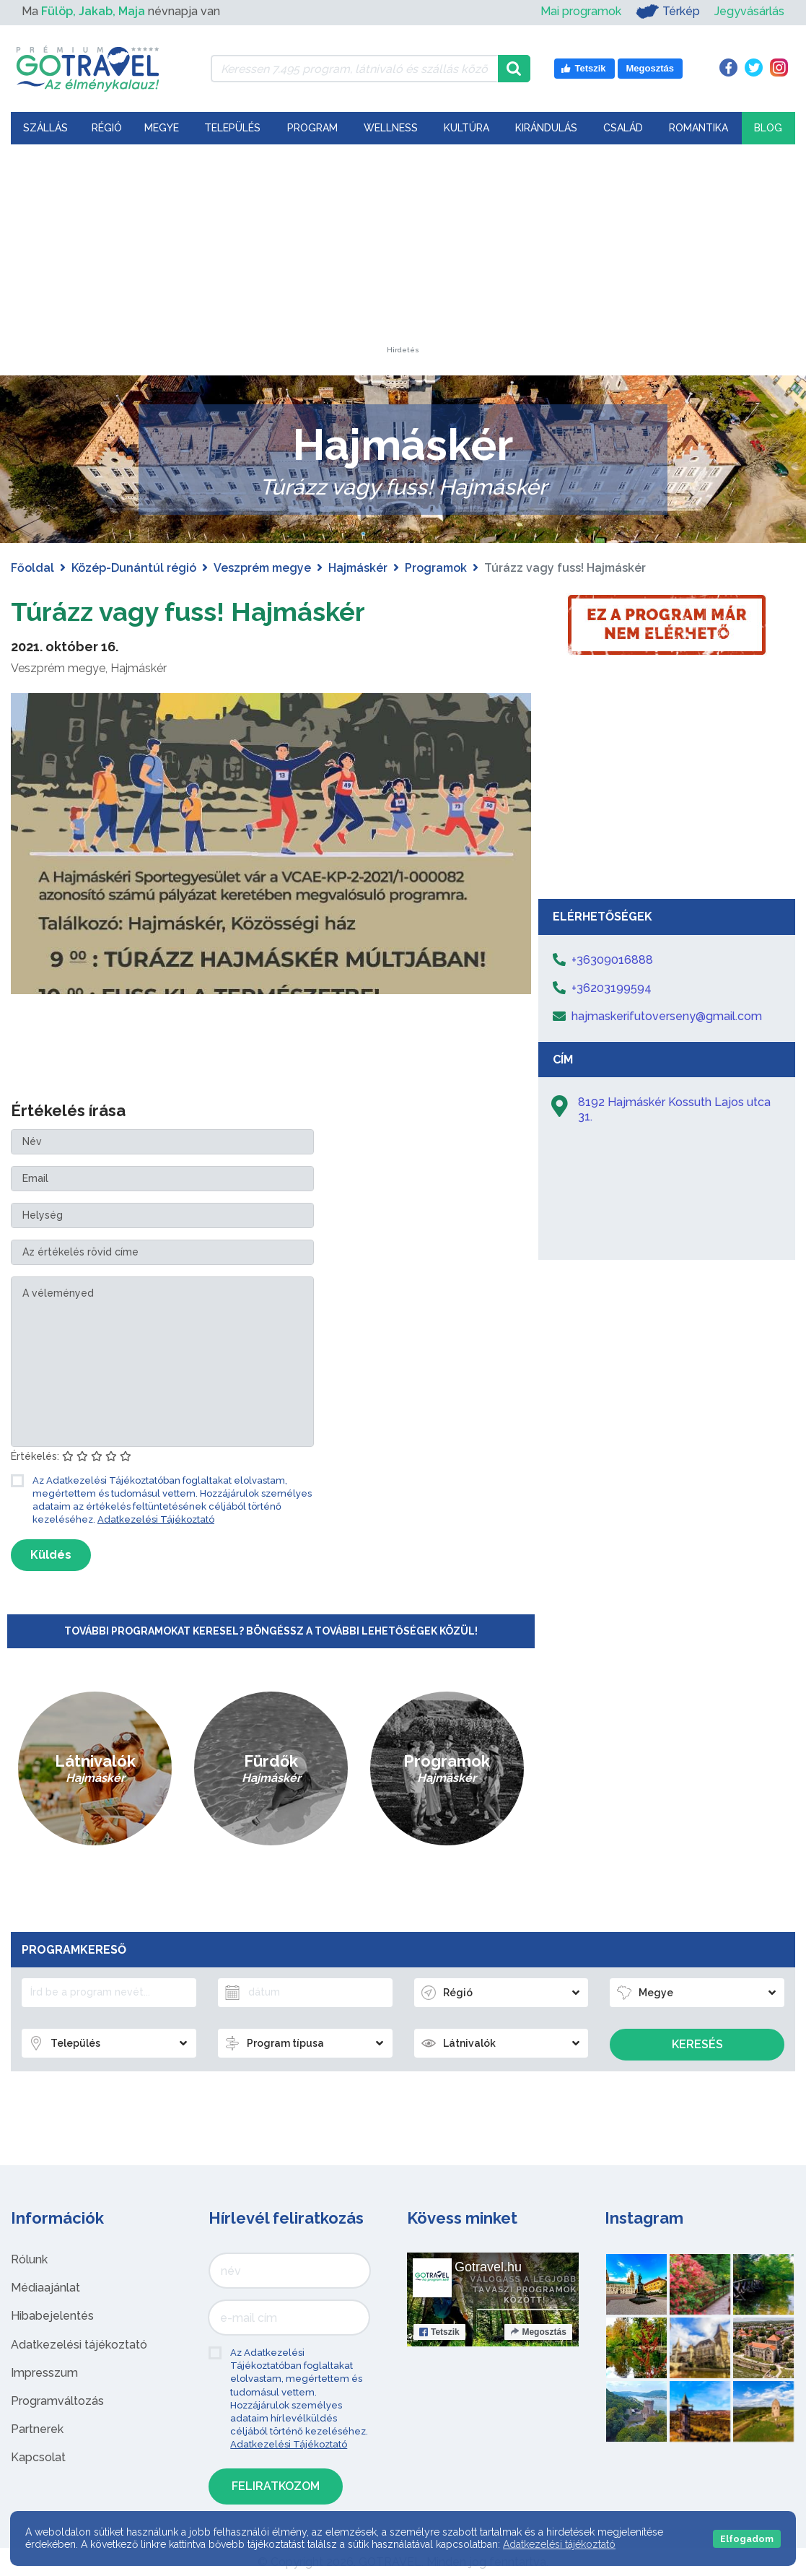 The image size is (806, 2576). Describe the element at coordinates (50, 1555) in the screenshot. I see `Küldés` at that location.